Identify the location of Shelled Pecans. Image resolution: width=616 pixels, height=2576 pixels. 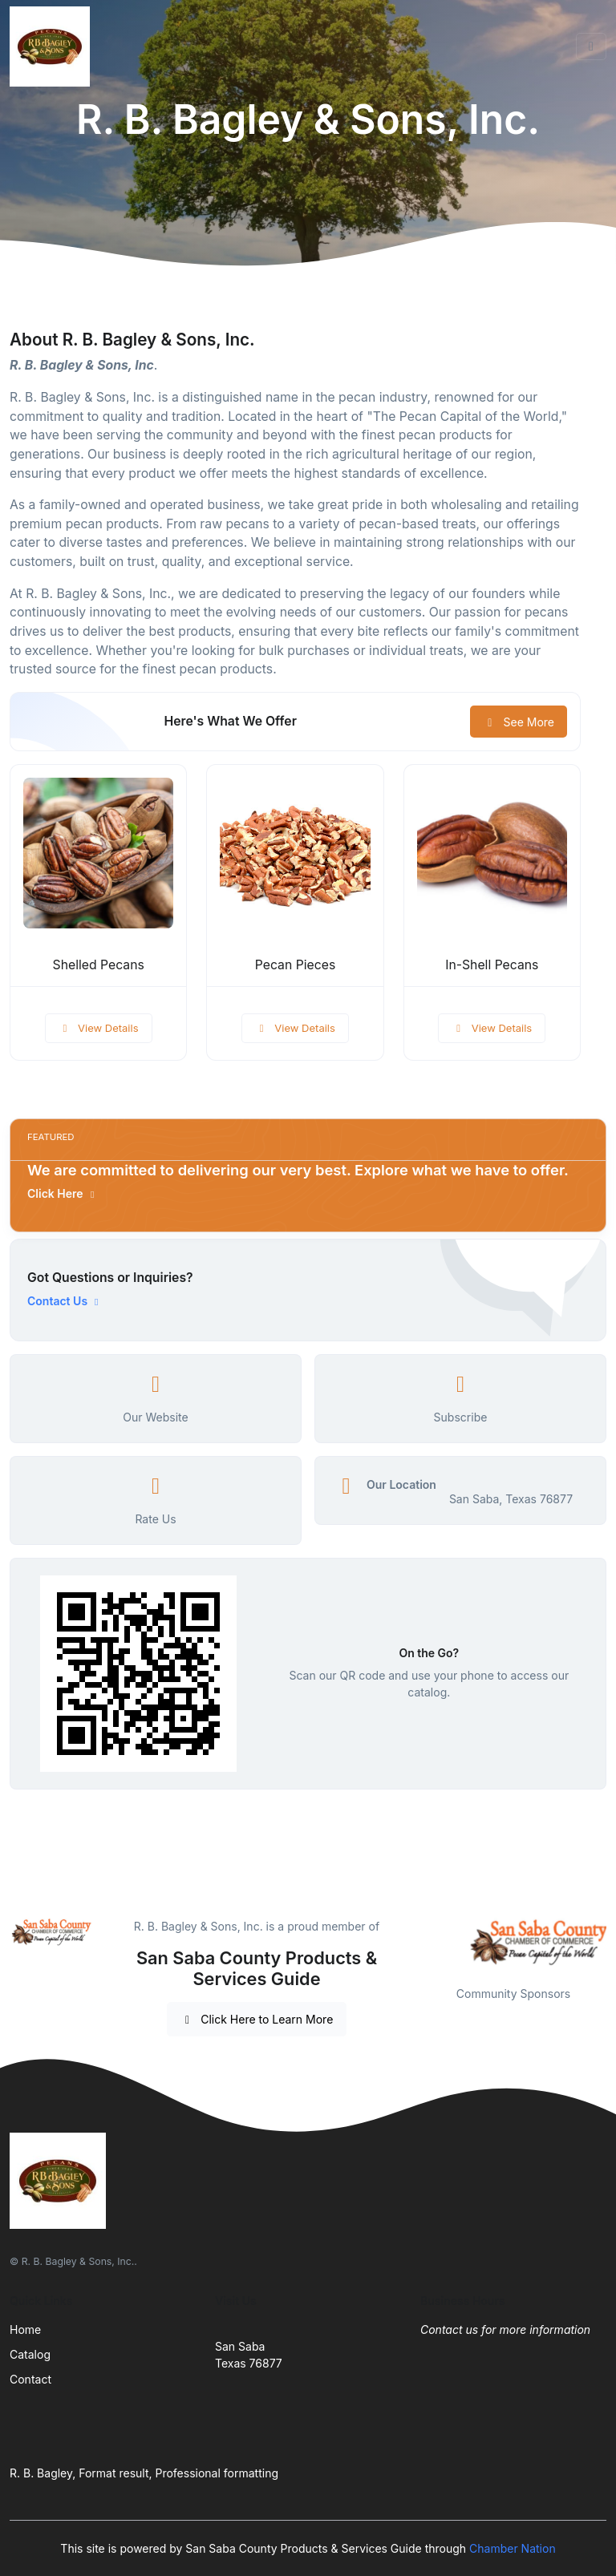
(98, 965).